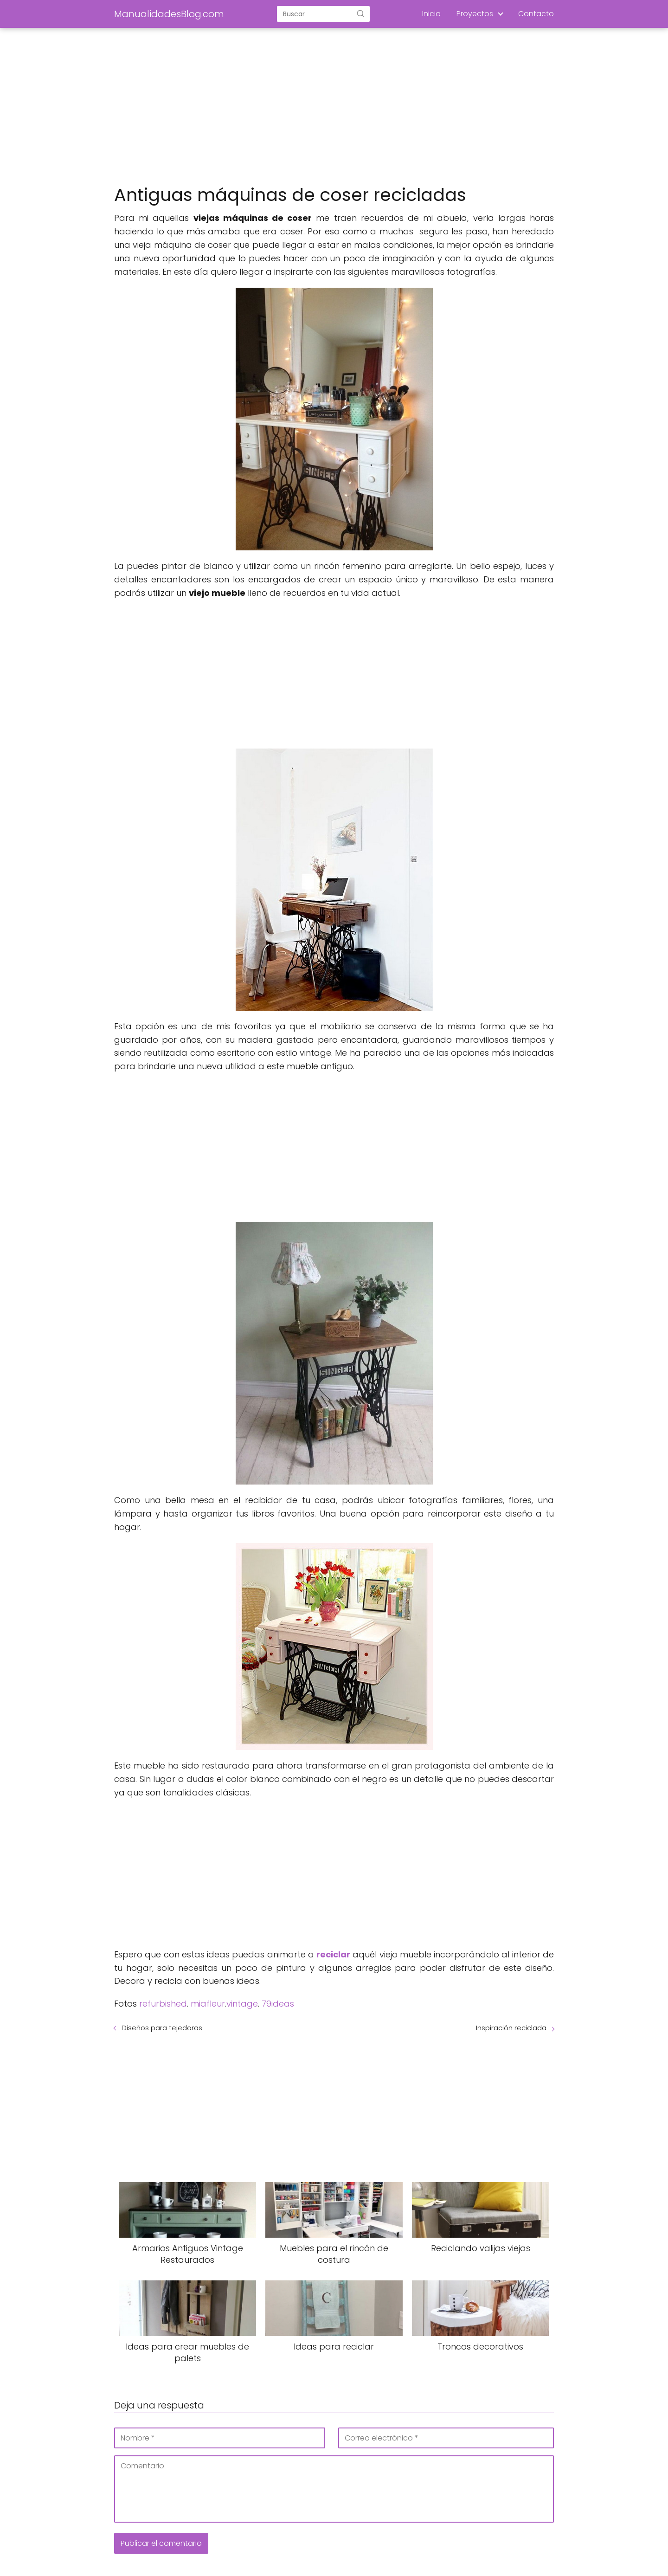 The image size is (668, 2576). I want to click on Proyectos, so click(474, 13).